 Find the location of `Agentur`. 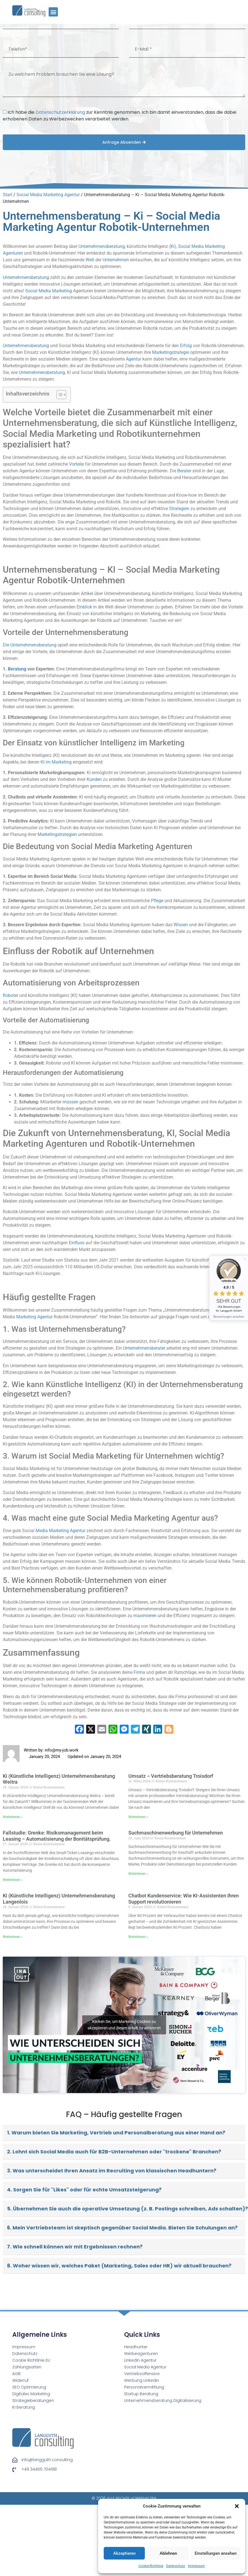

Agentur is located at coordinates (133, 359).